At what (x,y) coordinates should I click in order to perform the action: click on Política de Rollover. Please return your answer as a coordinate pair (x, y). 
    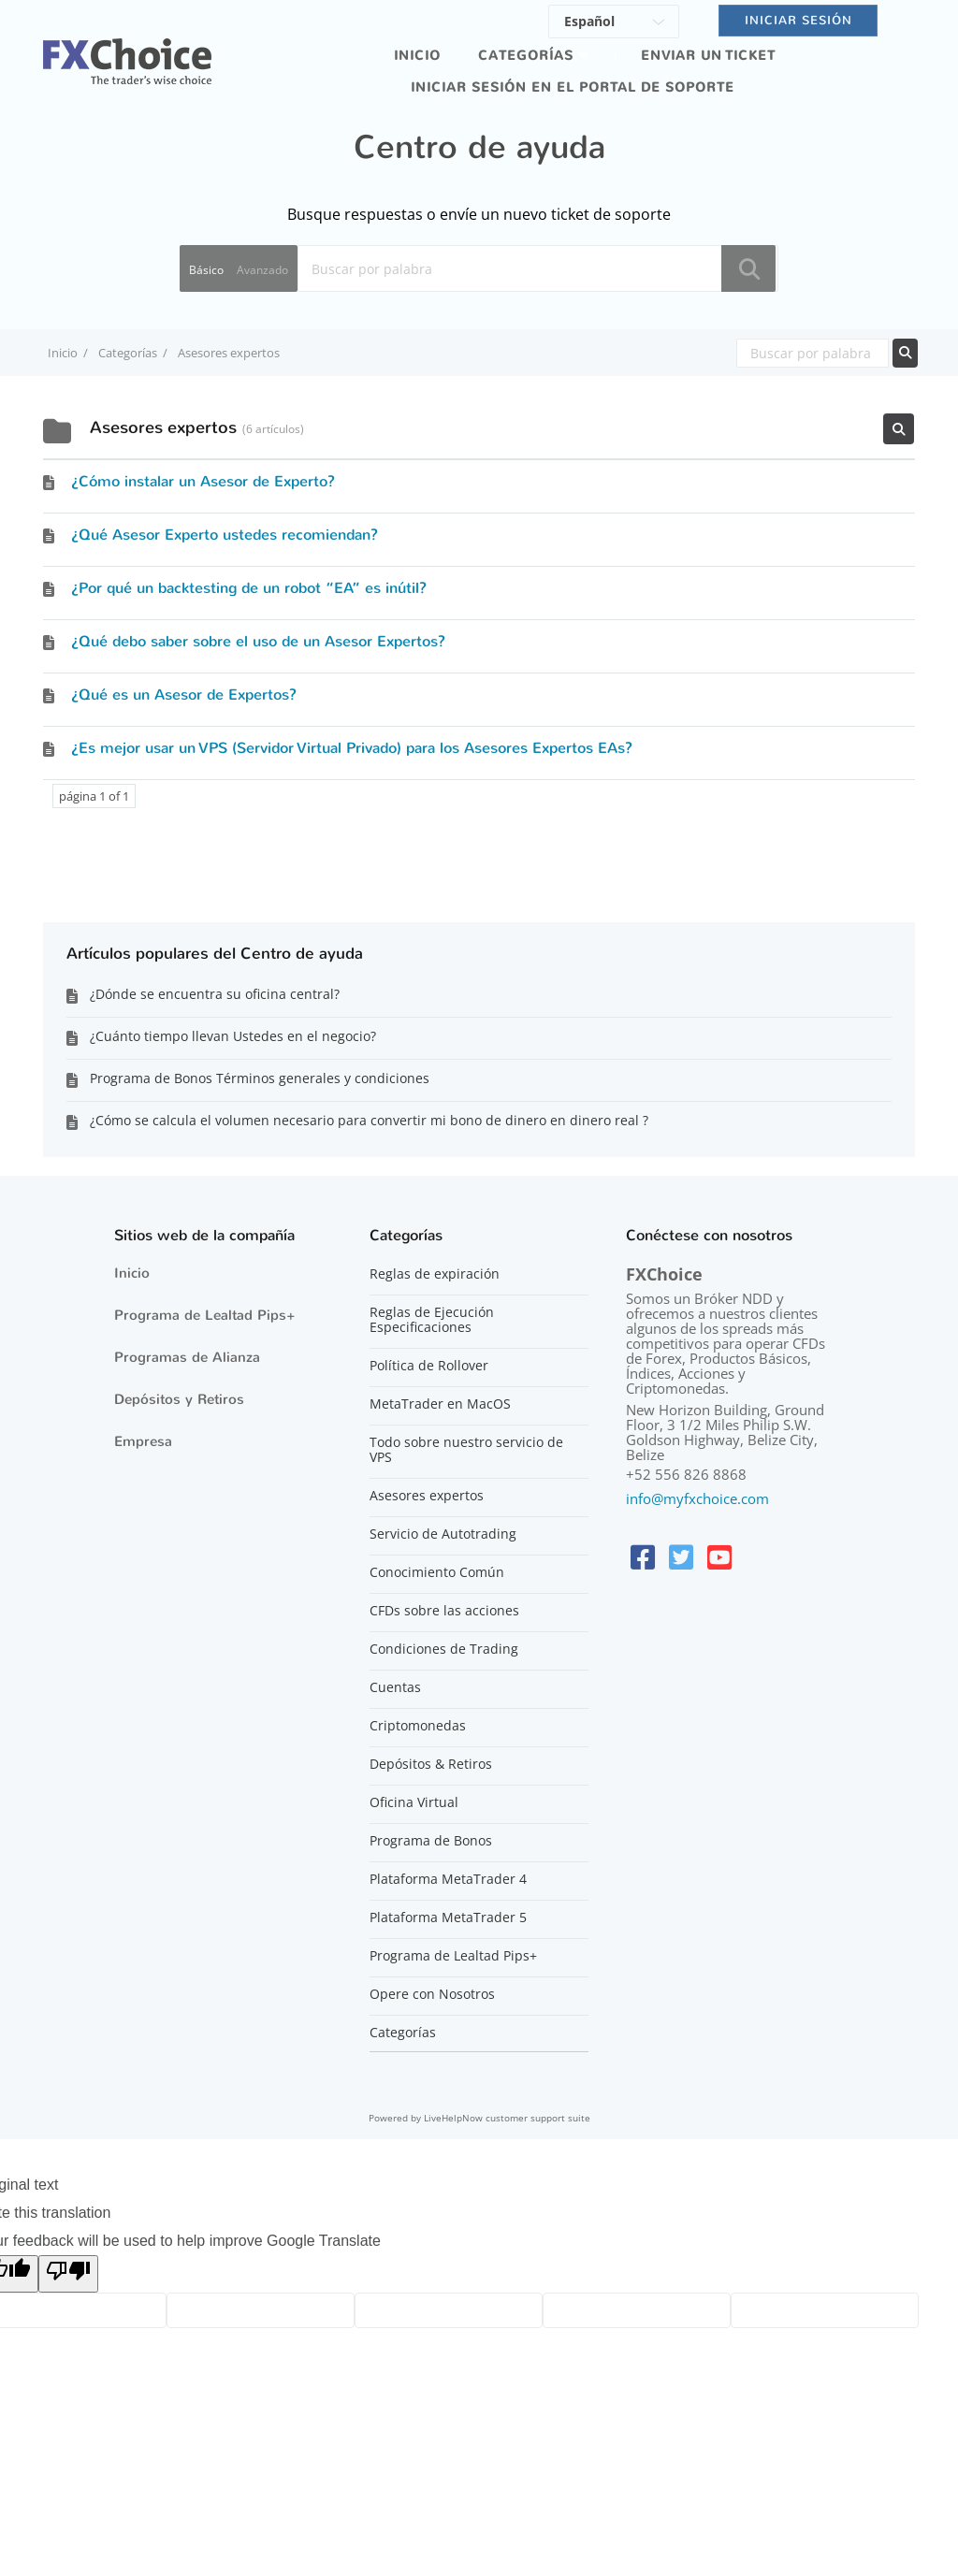
    Looking at the image, I should click on (429, 1365).